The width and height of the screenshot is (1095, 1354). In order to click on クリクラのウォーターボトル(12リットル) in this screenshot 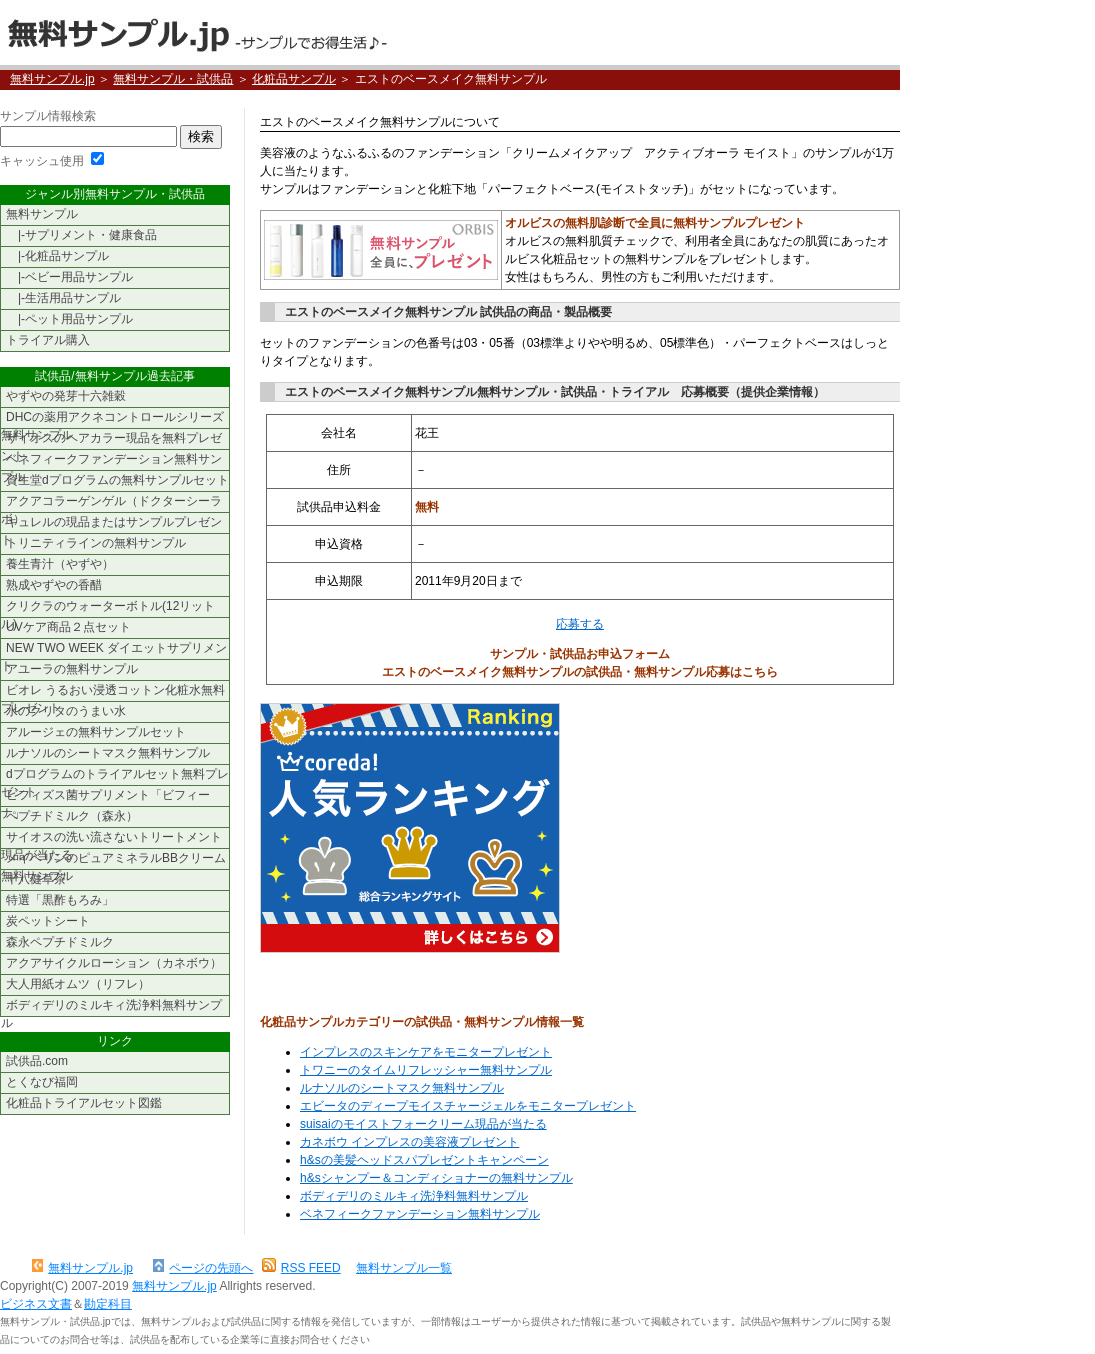, I will do `click(108, 608)`.